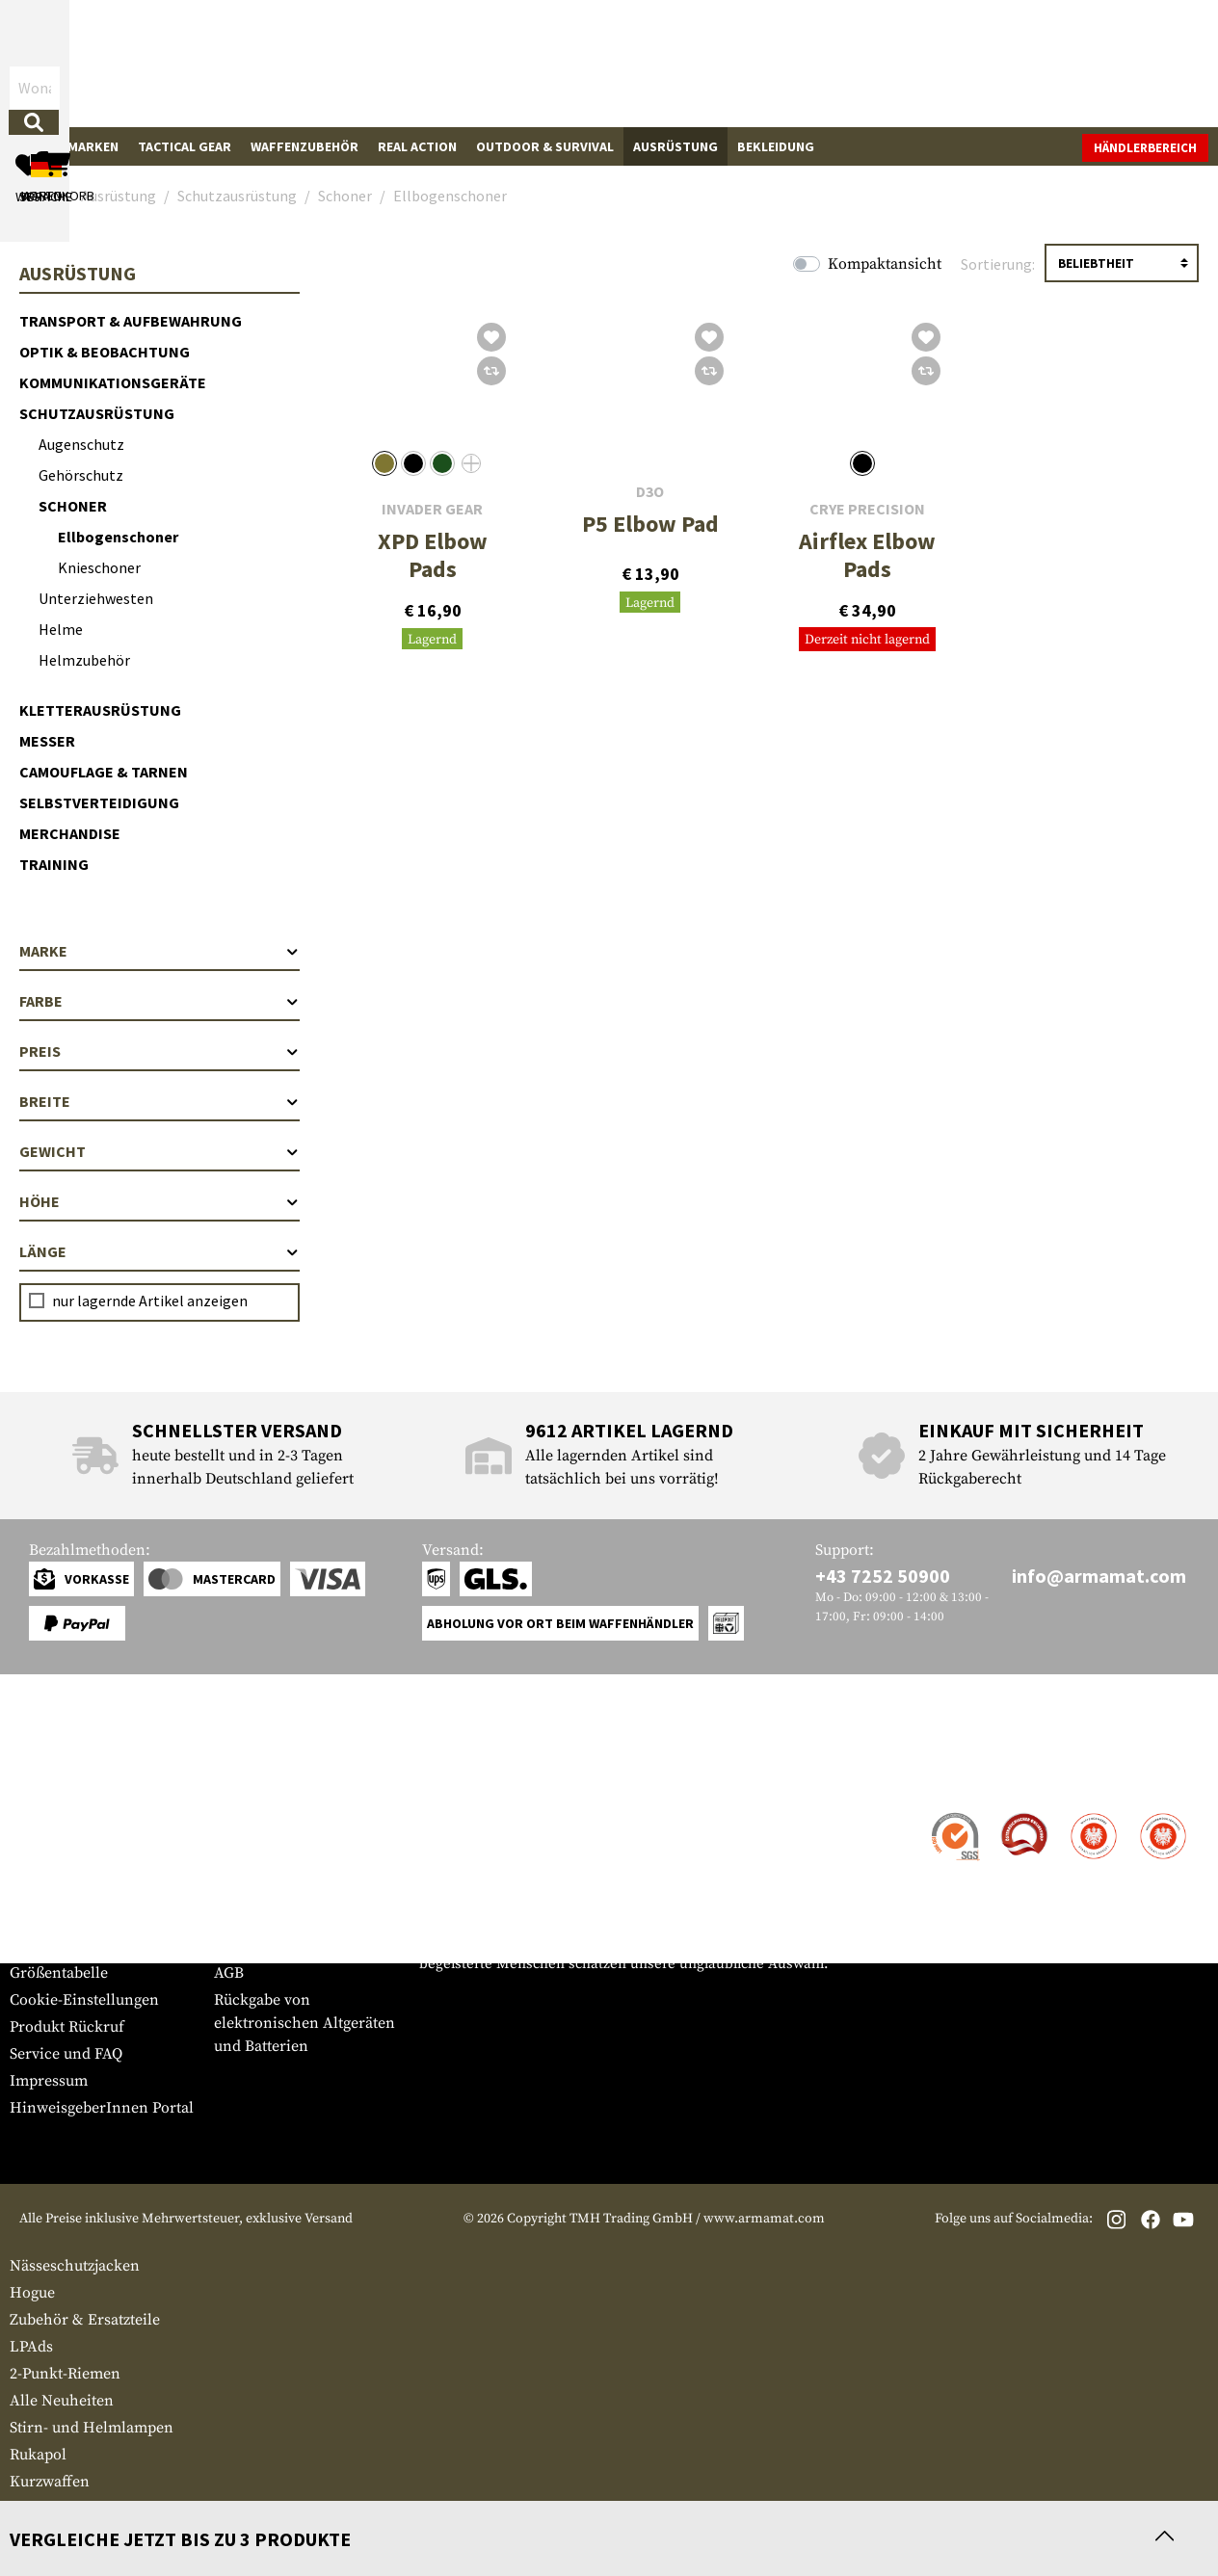 The width and height of the screenshot is (1218, 2576). Describe the element at coordinates (118, 536) in the screenshot. I see `Ellbogenschoner` at that location.